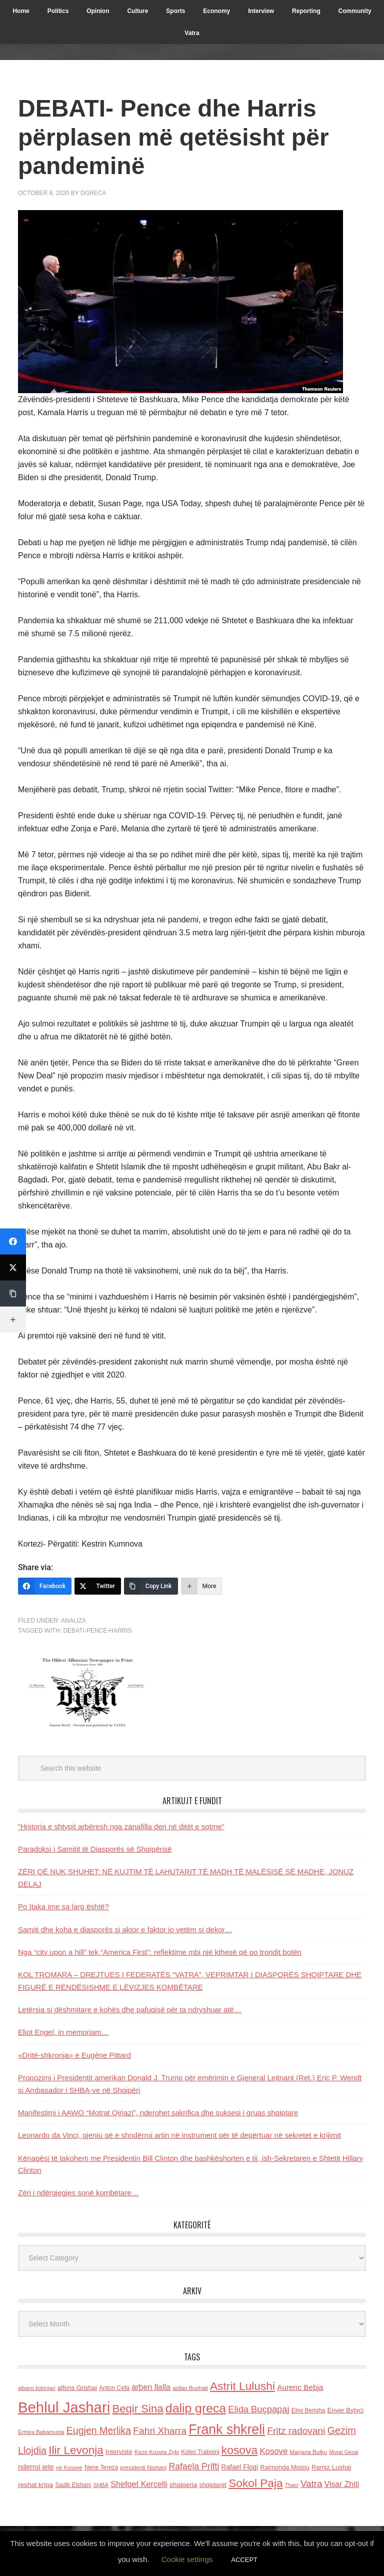 This screenshot has height=2576, width=384. Describe the element at coordinates (63, 1906) in the screenshot. I see `Po Itaka ime sa larg është?` at that location.